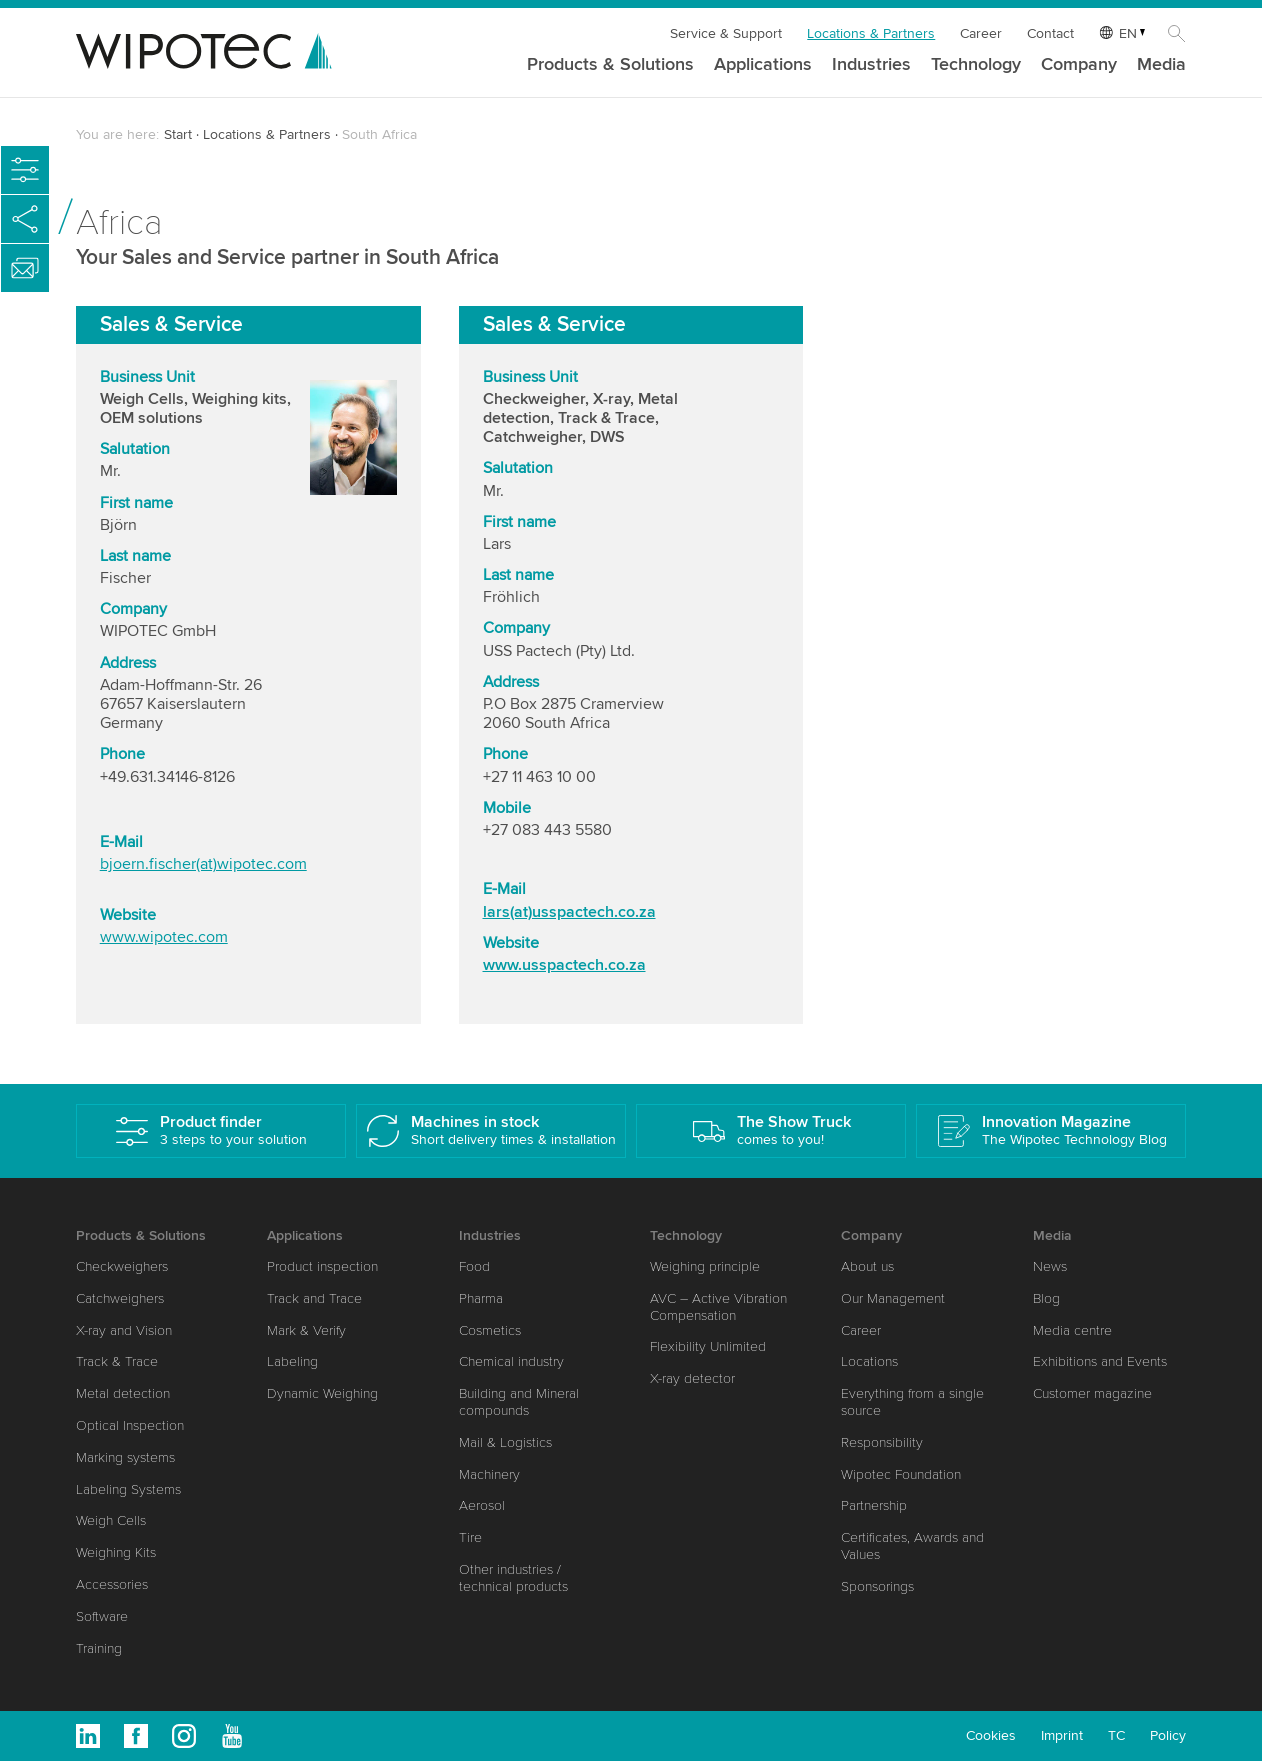  What do you see at coordinates (124, 1330) in the screenshot?
I see `X-ray and Vision` at bounding box center [124, 1330].